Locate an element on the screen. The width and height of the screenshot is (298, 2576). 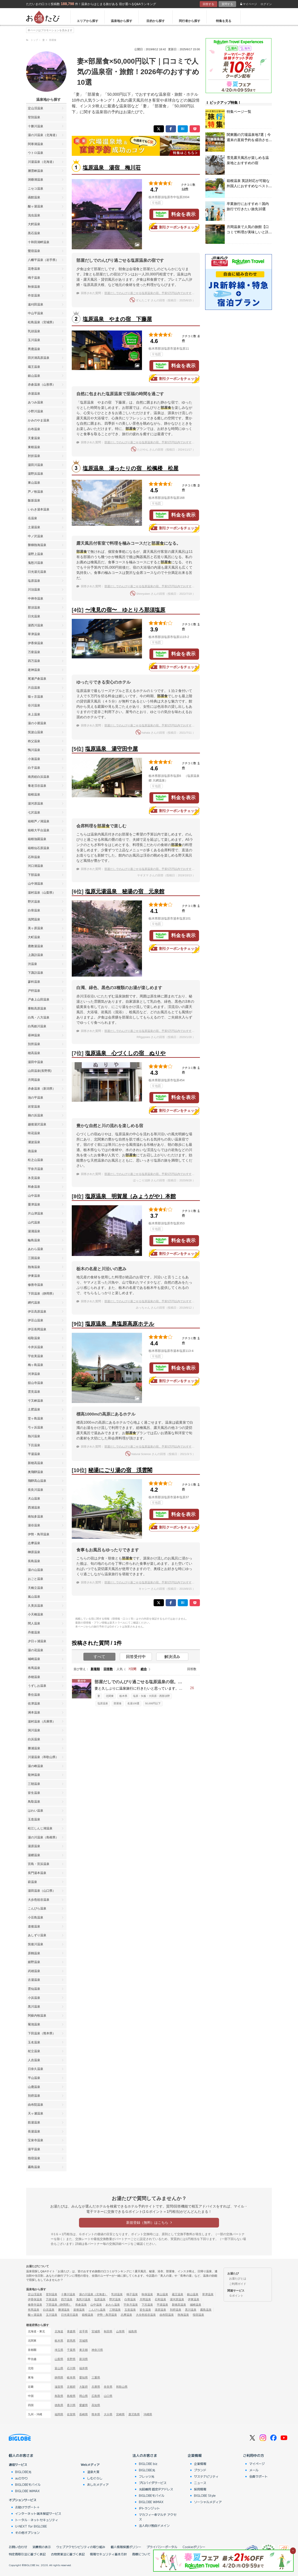
片品温泉 is located at coordinates (34, 687).